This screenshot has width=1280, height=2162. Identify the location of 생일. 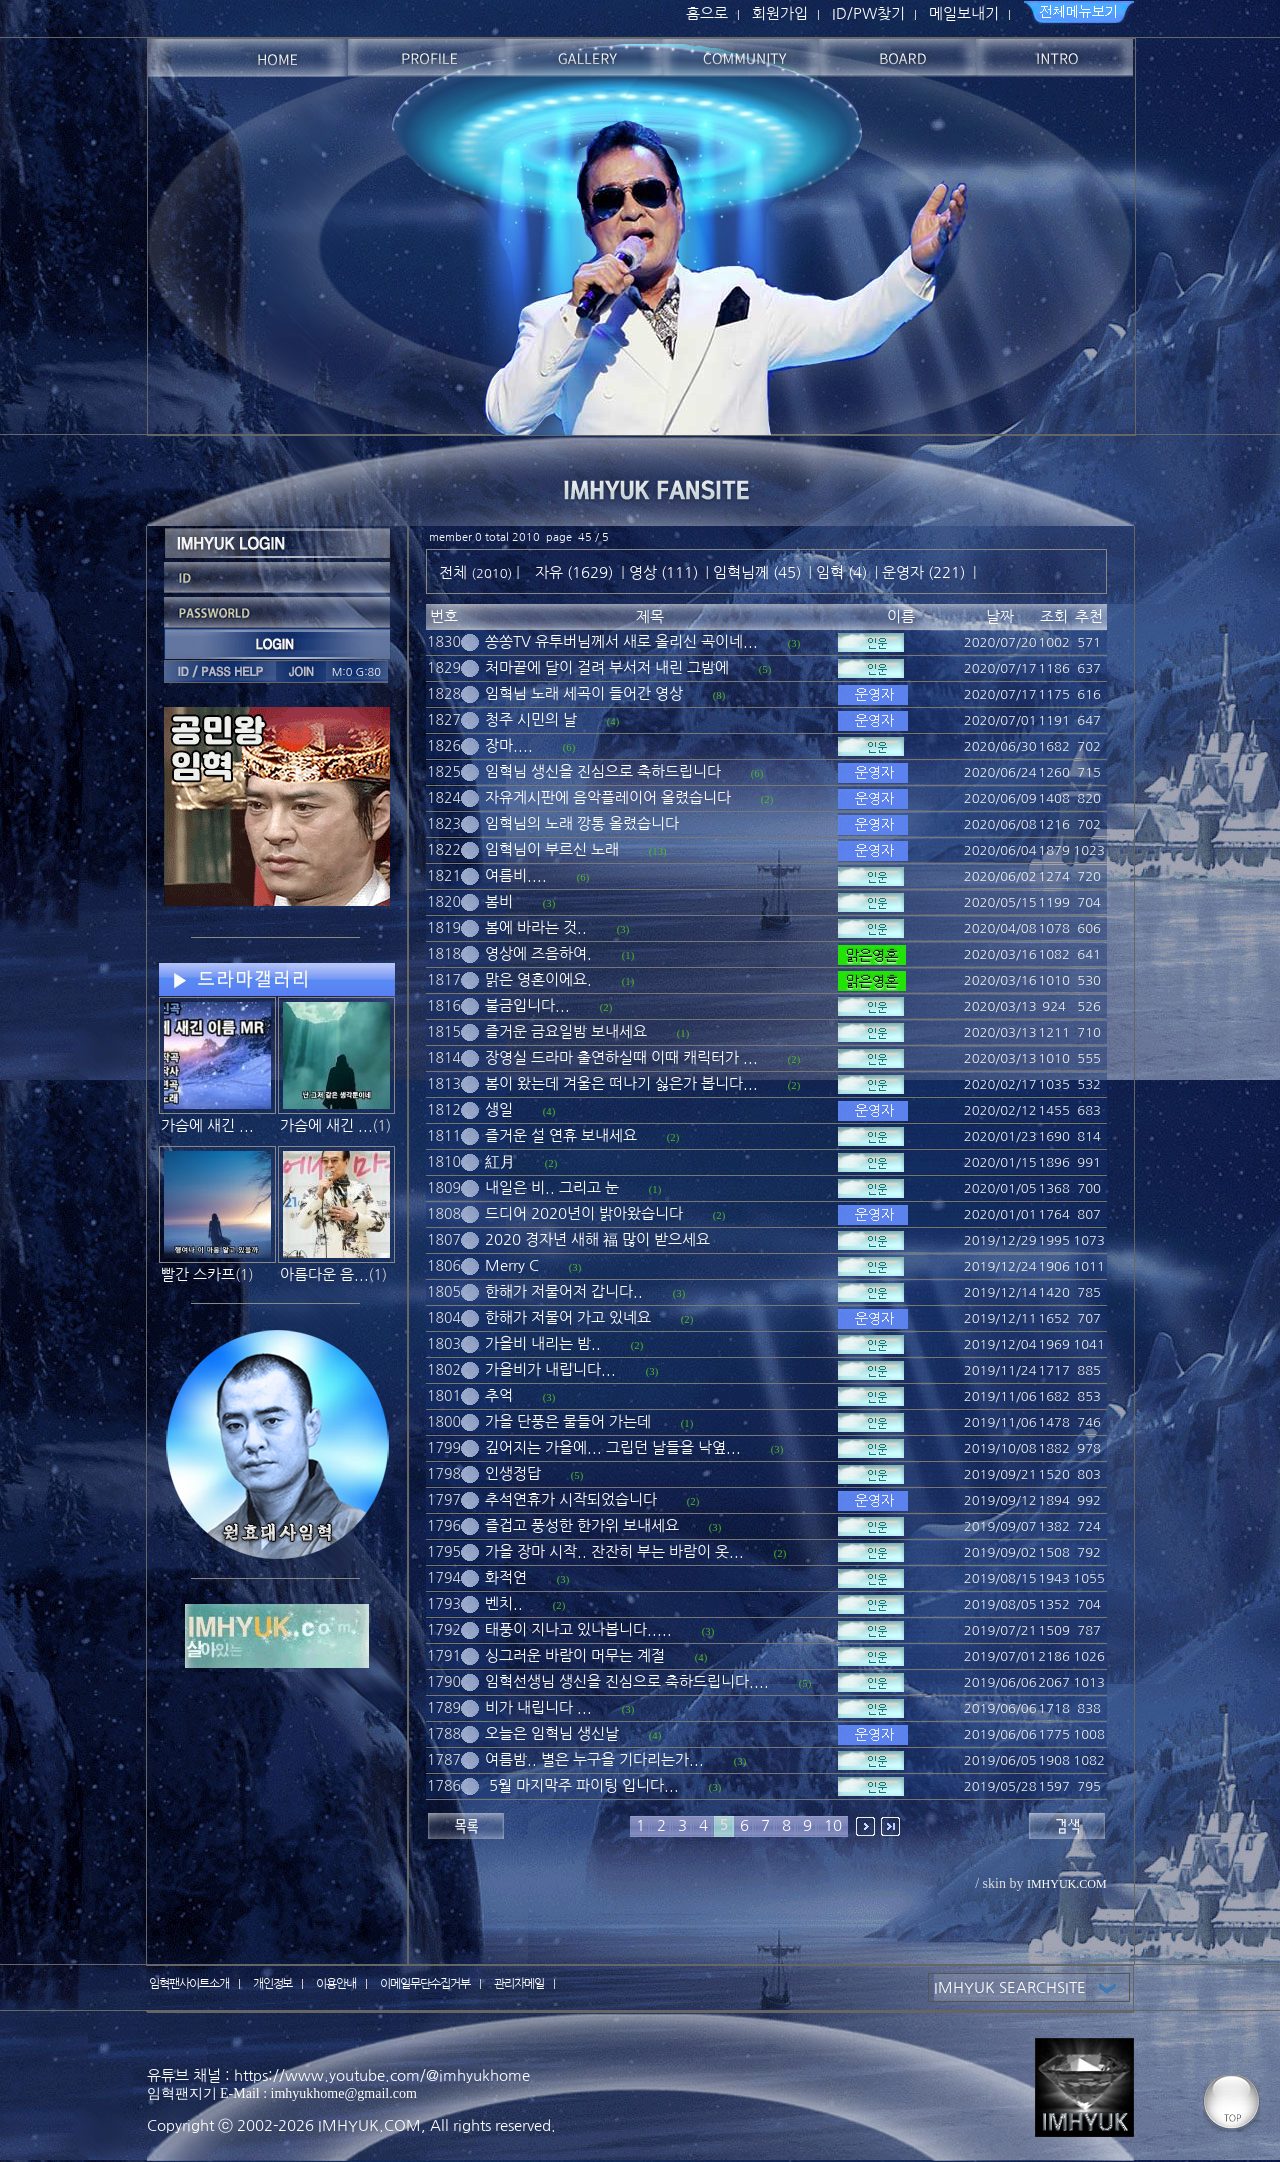
(499, 1109).